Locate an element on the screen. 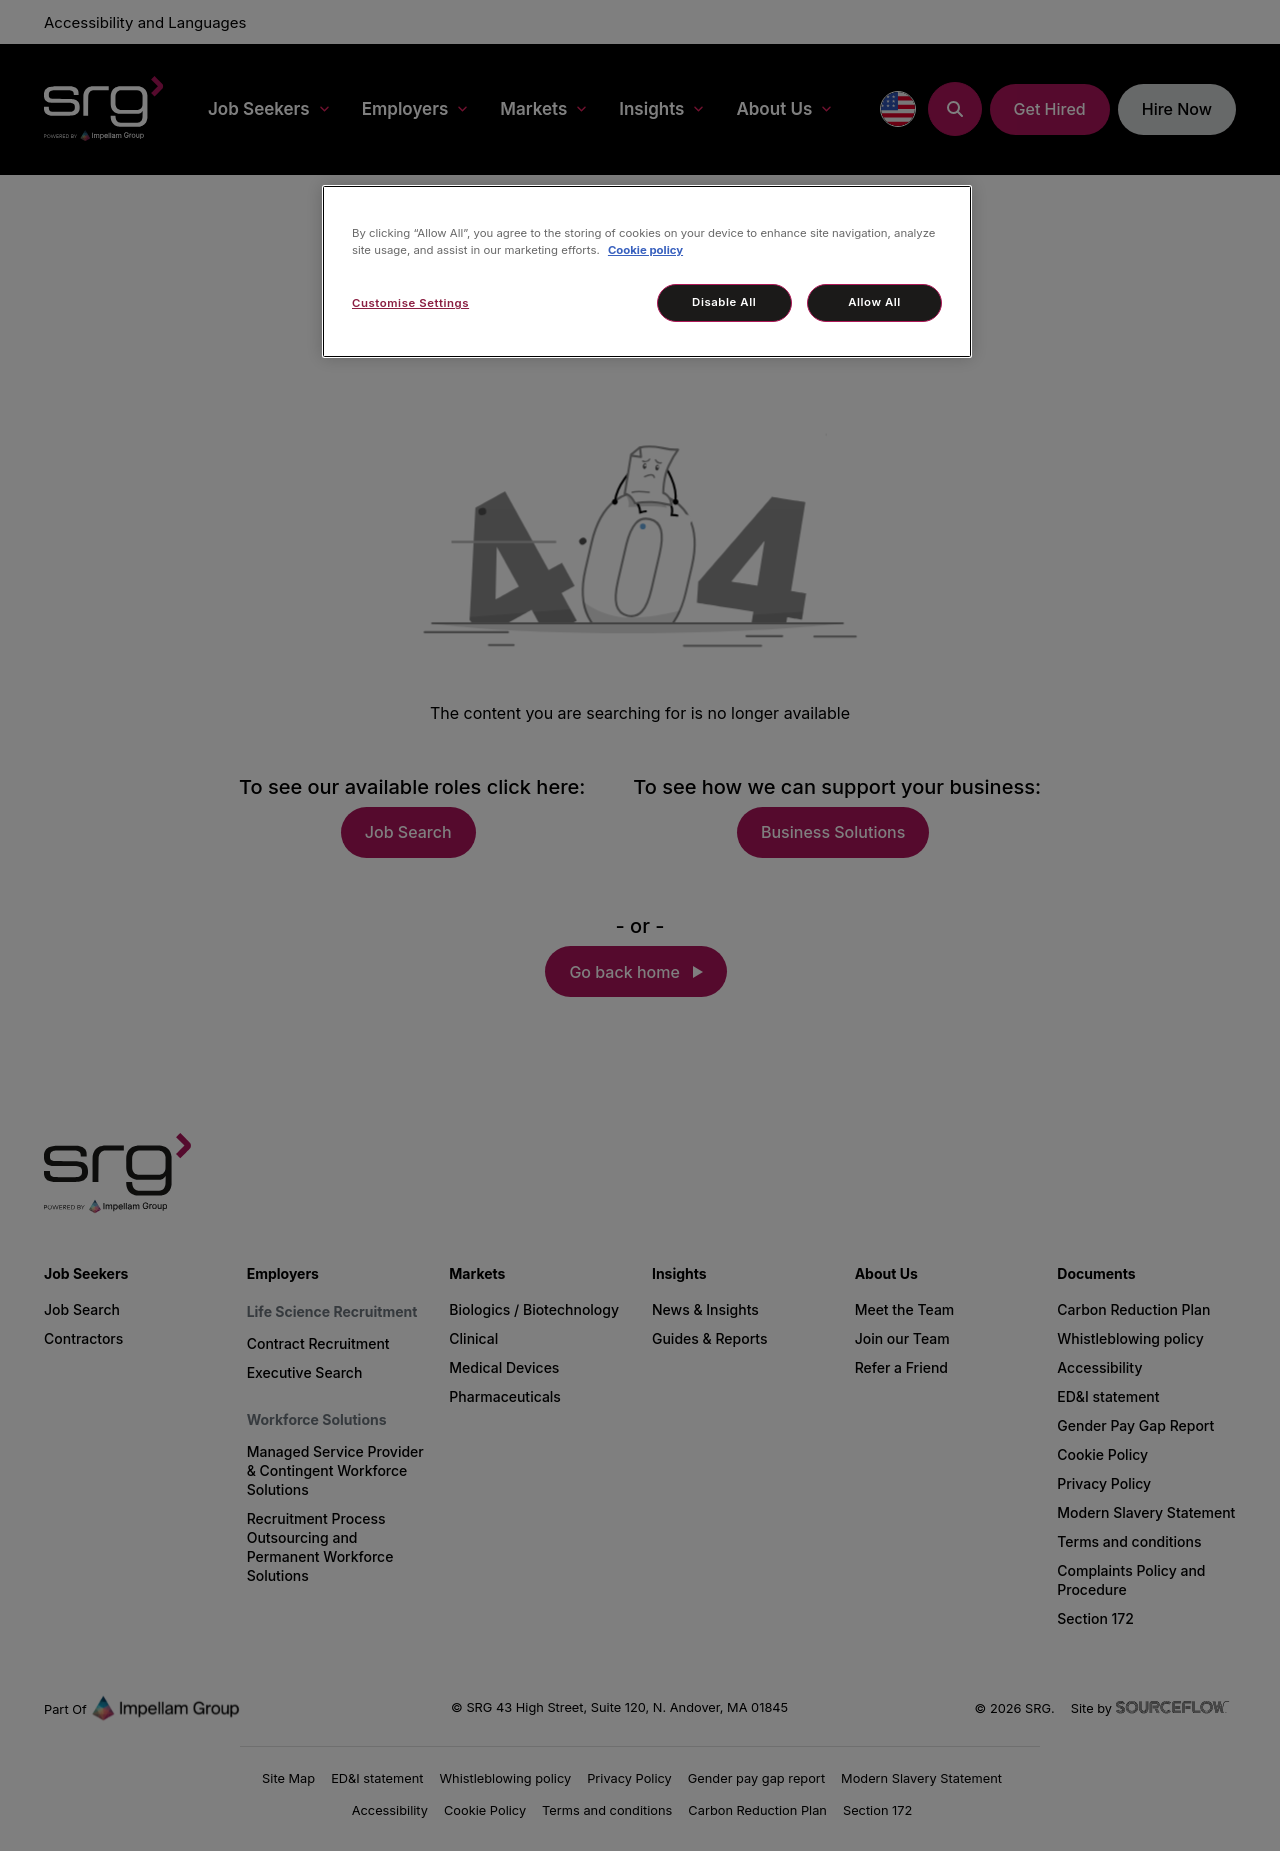  Allow All is located at coordinates (874, 302).